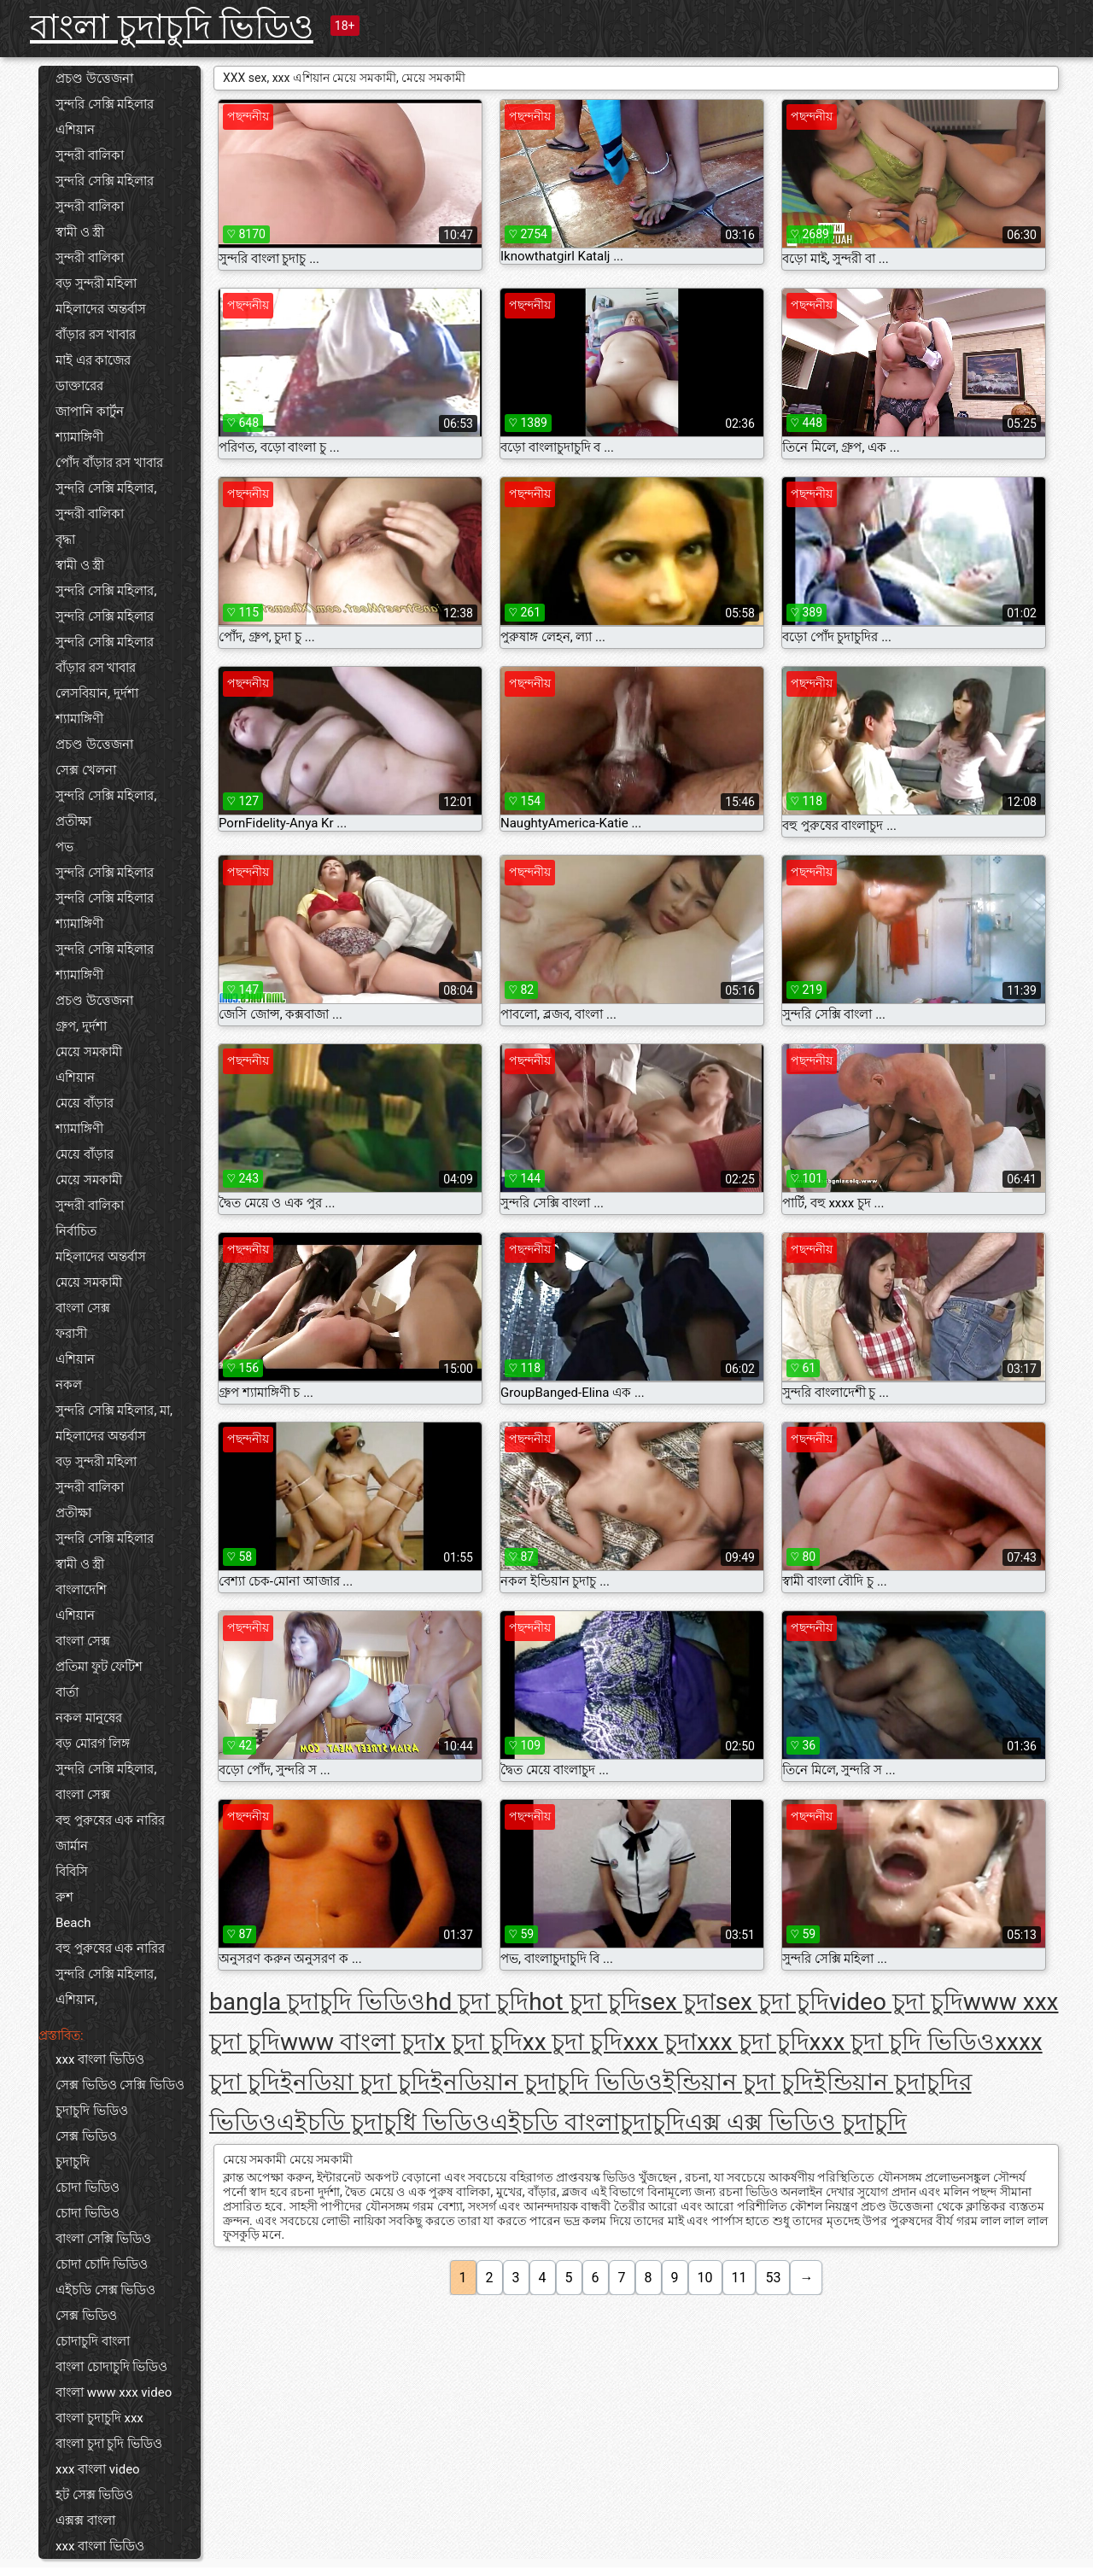 Image resolution: width=1093 pixels, height=2576 pixels. I want to click on সুন্দরী বালিকা, so click(90, 155).